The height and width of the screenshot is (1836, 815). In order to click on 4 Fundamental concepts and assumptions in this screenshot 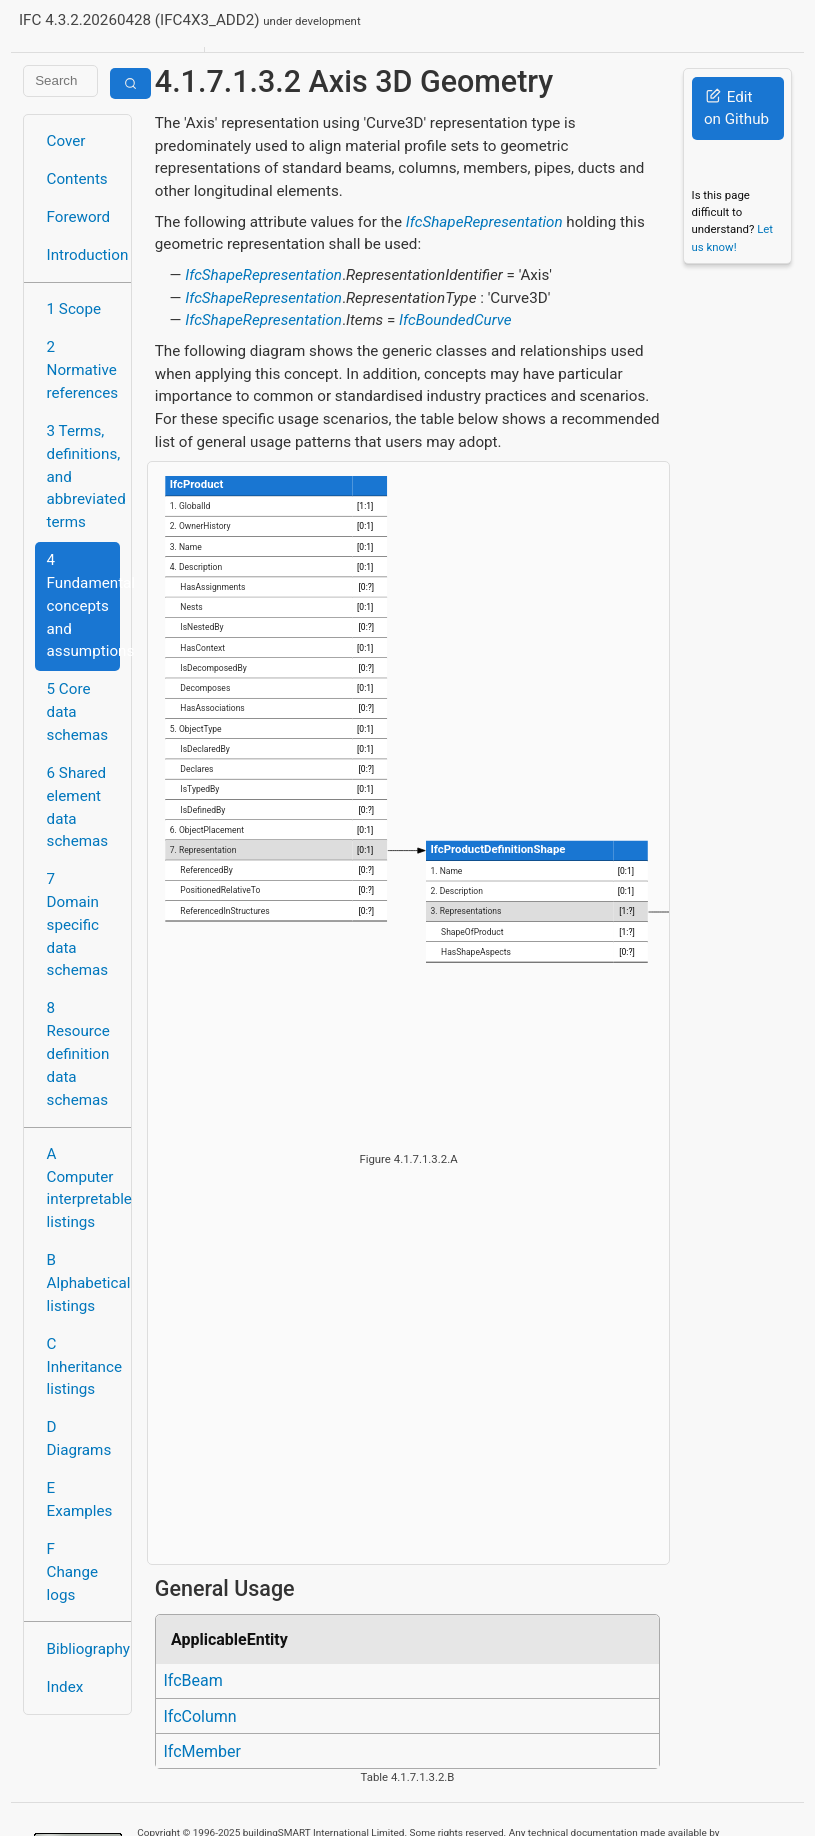, I will do `click(83, 605)`.